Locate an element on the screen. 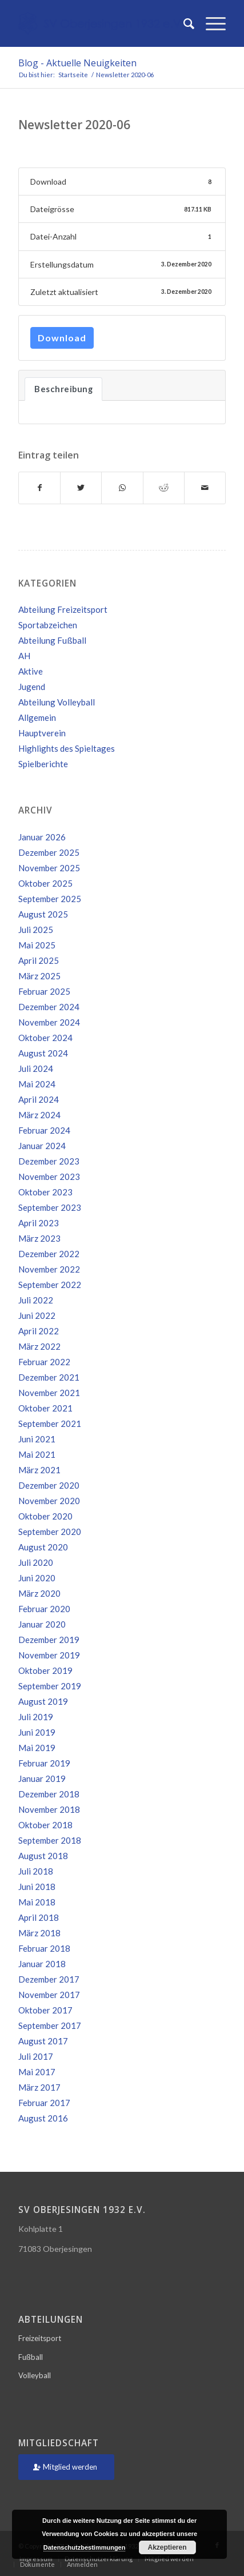 This screenshot has width=244, height=2576. [Teilen auf Twitter] is located at coordinates (81, 487).